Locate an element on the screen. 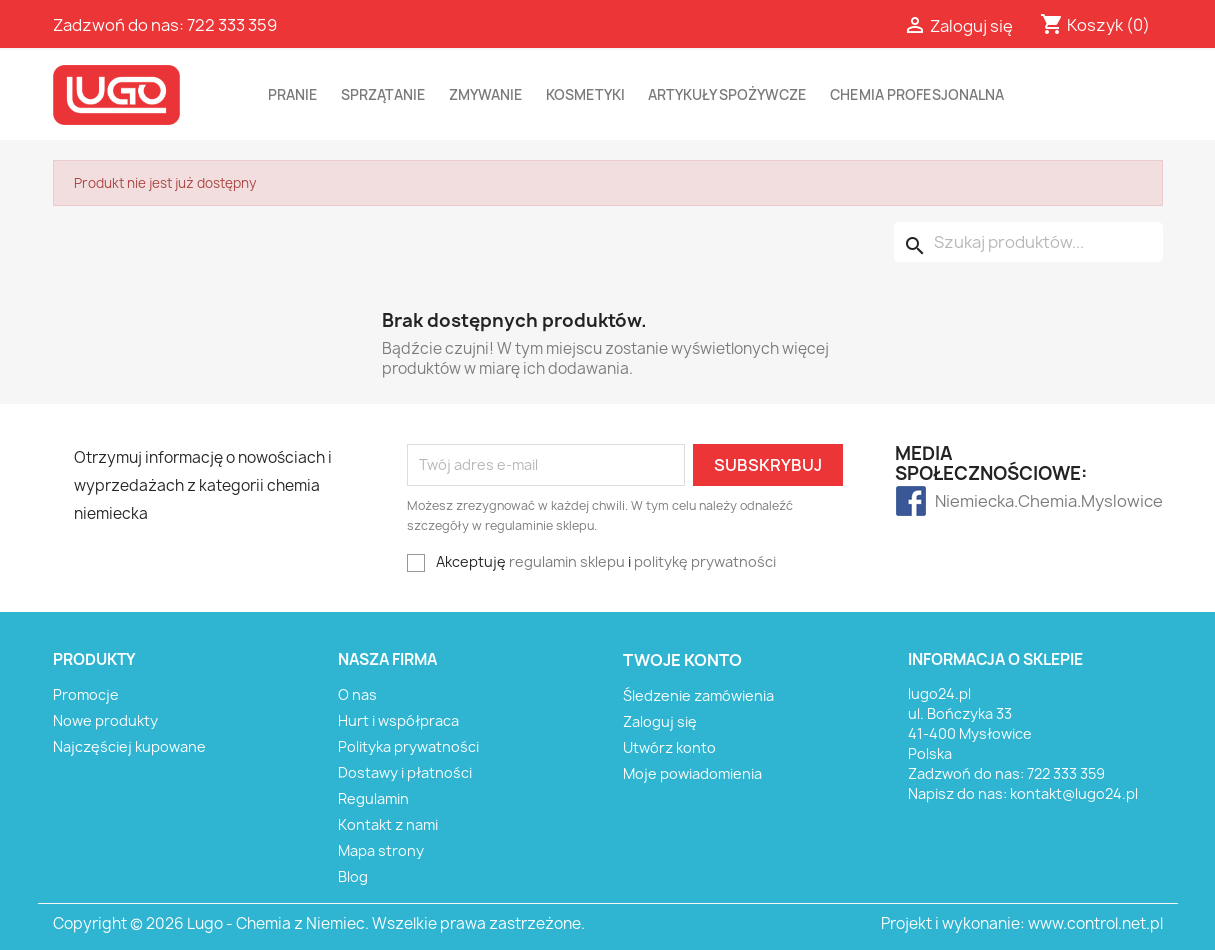 Image resolution: width=1215 pixels, height=950 pixels. Śledzenie zamówienia is located at coordinates (698, 695).